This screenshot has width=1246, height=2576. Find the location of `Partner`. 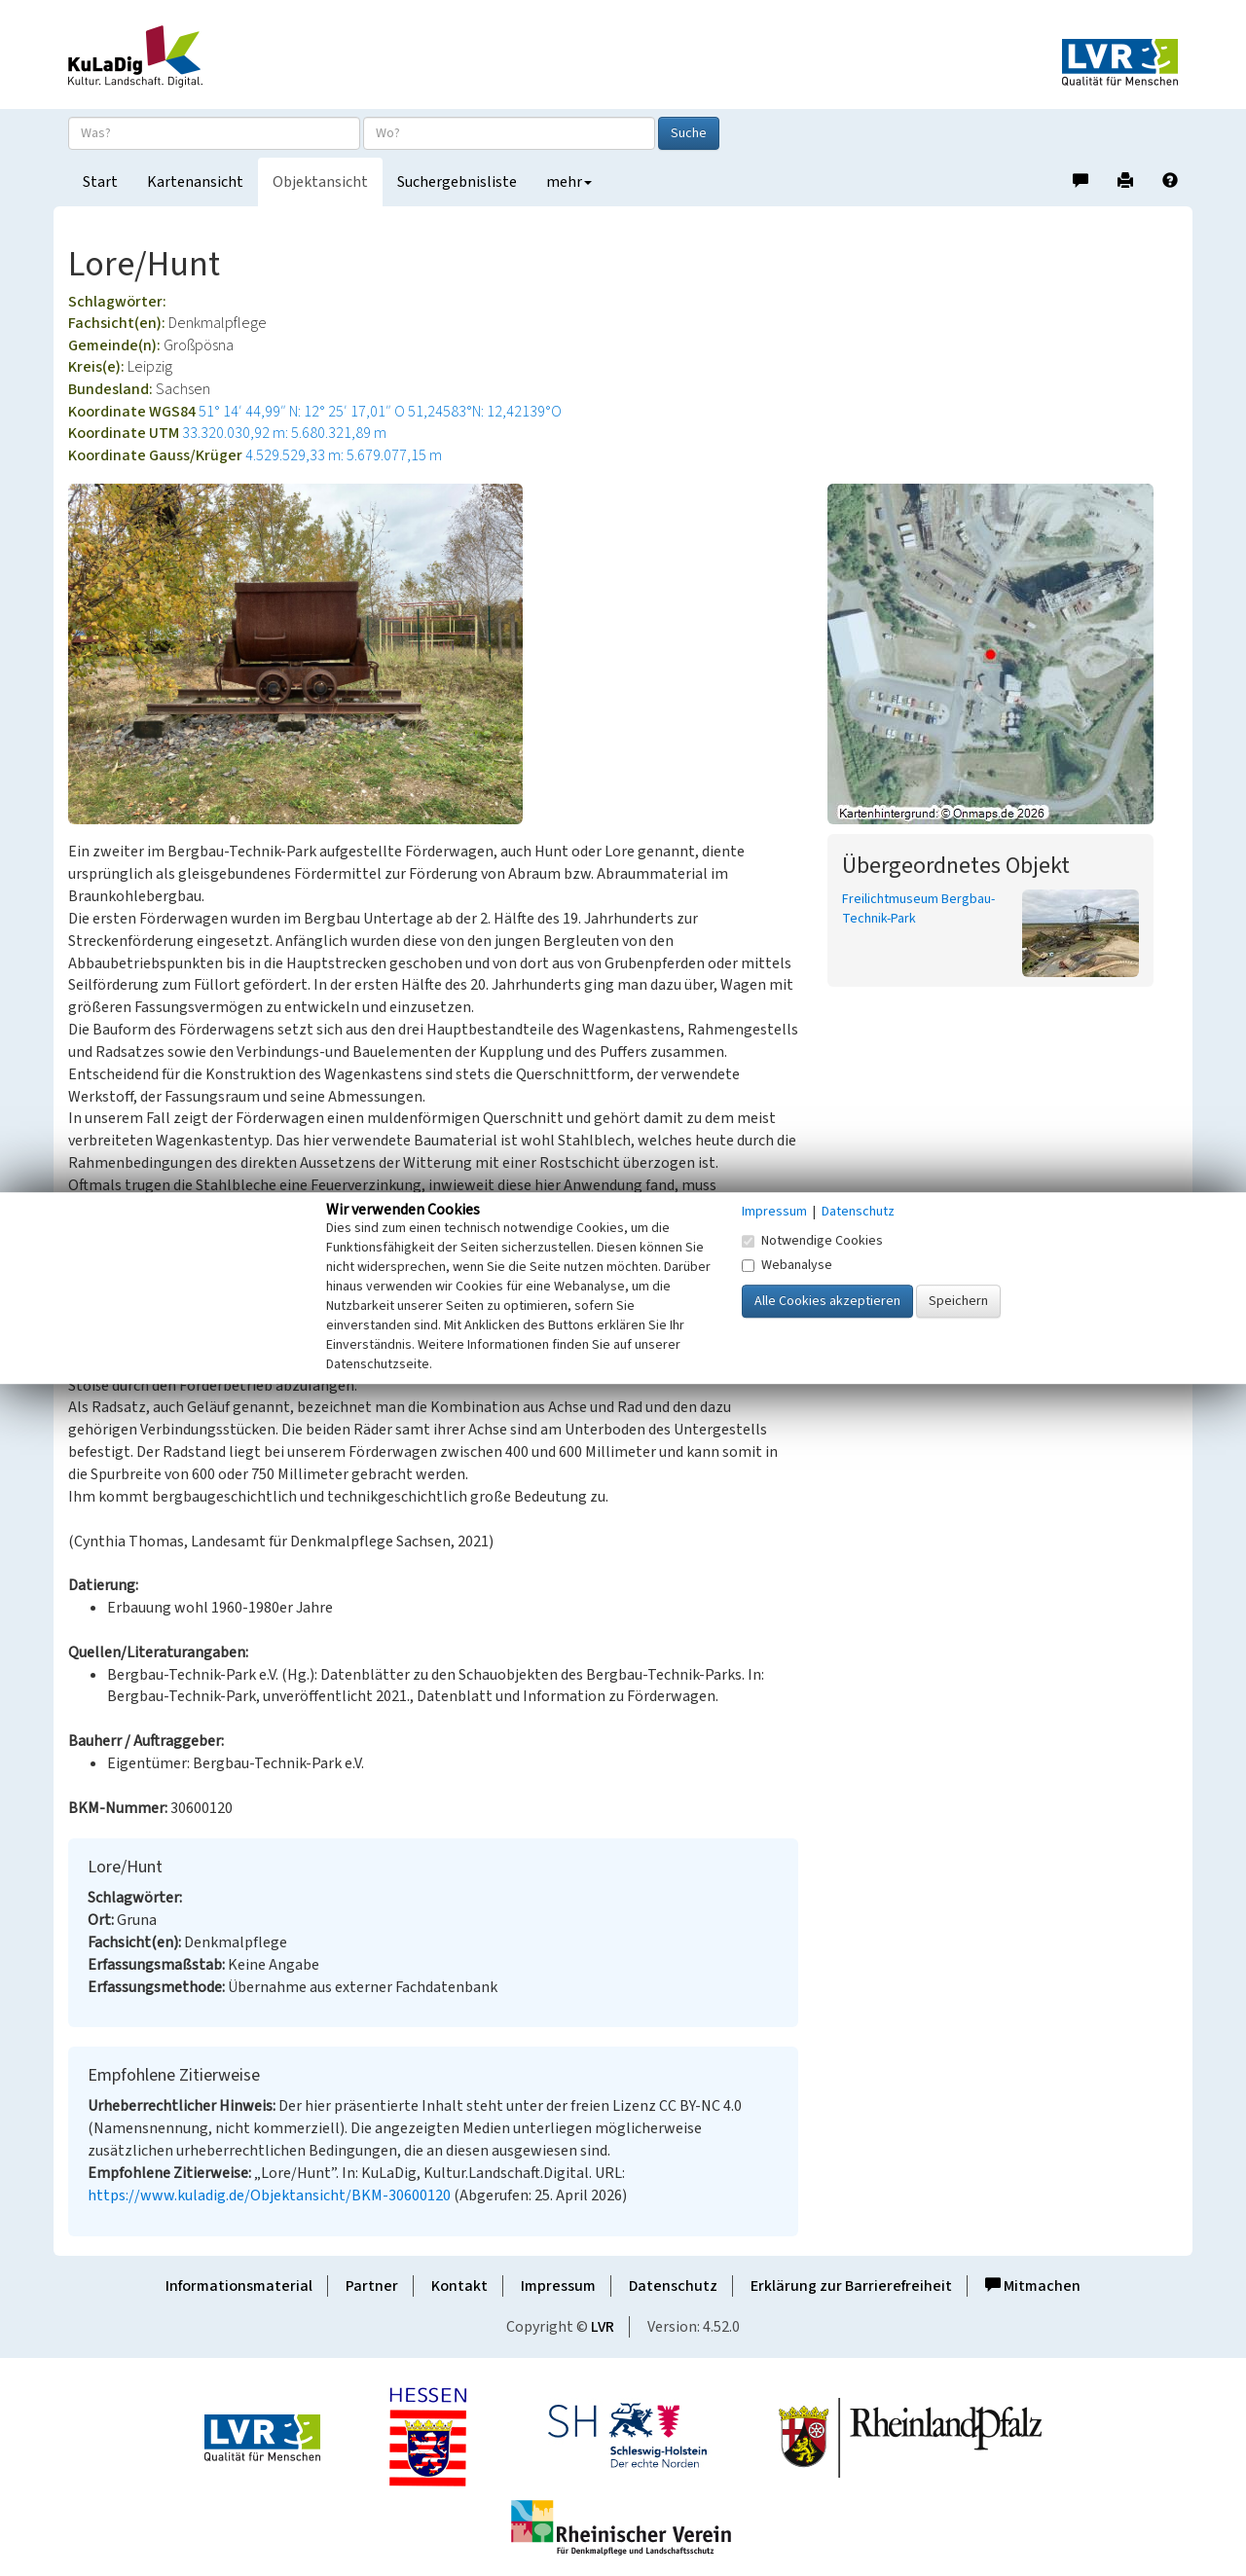

Partner is located at coordinates (372, 2286).